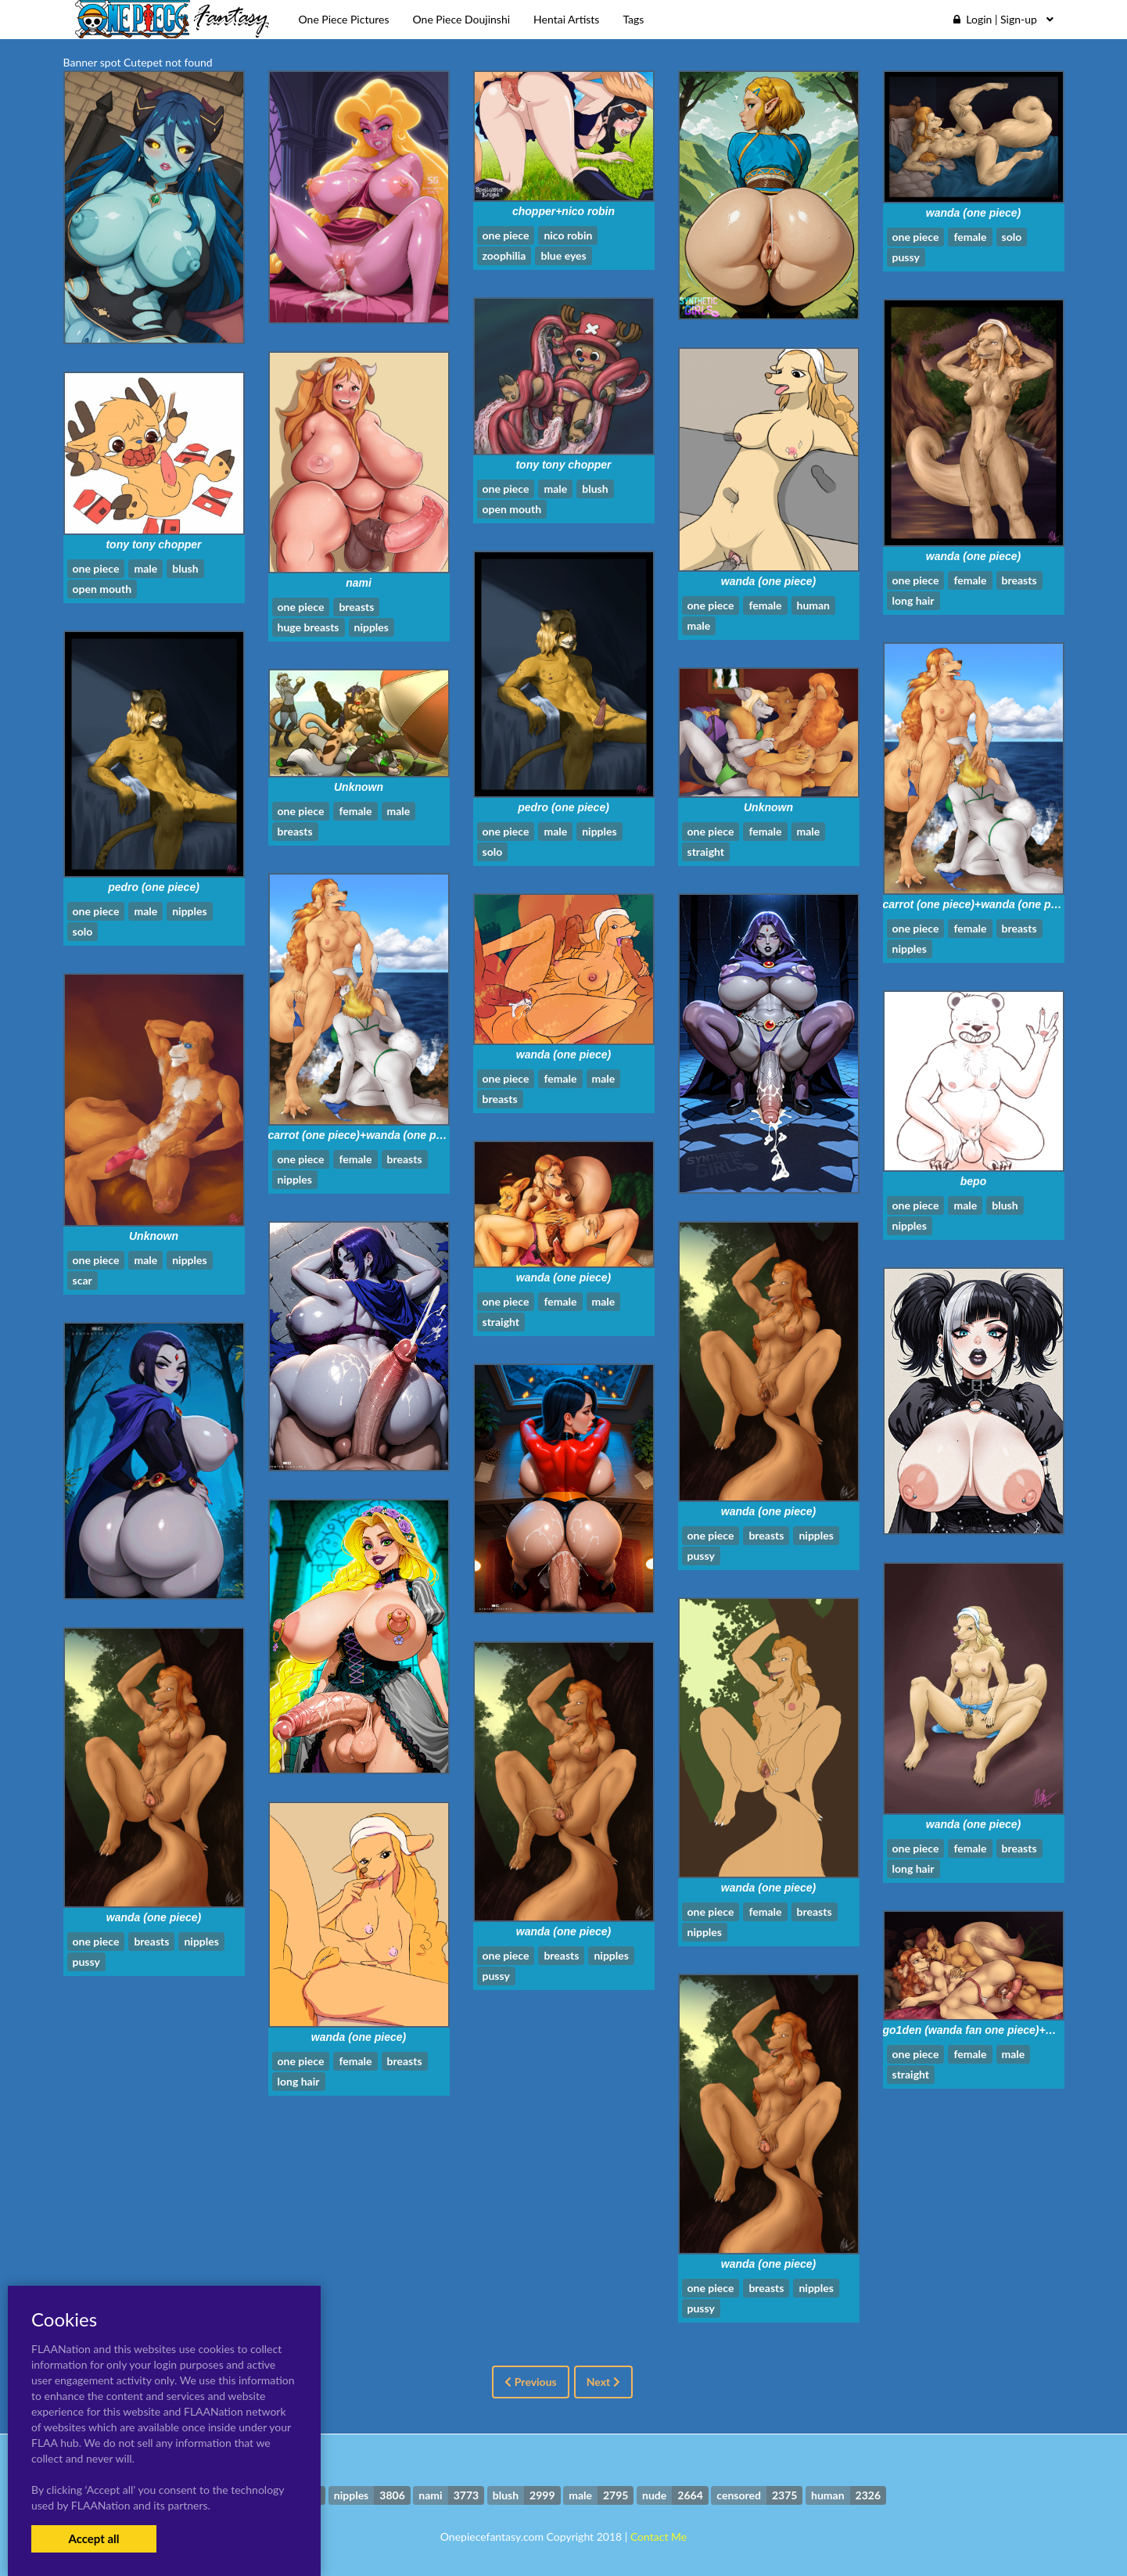  What do you see at coordinates (358, 583) in the screenshot?
I see `nami` at bounding box center [358, 583].